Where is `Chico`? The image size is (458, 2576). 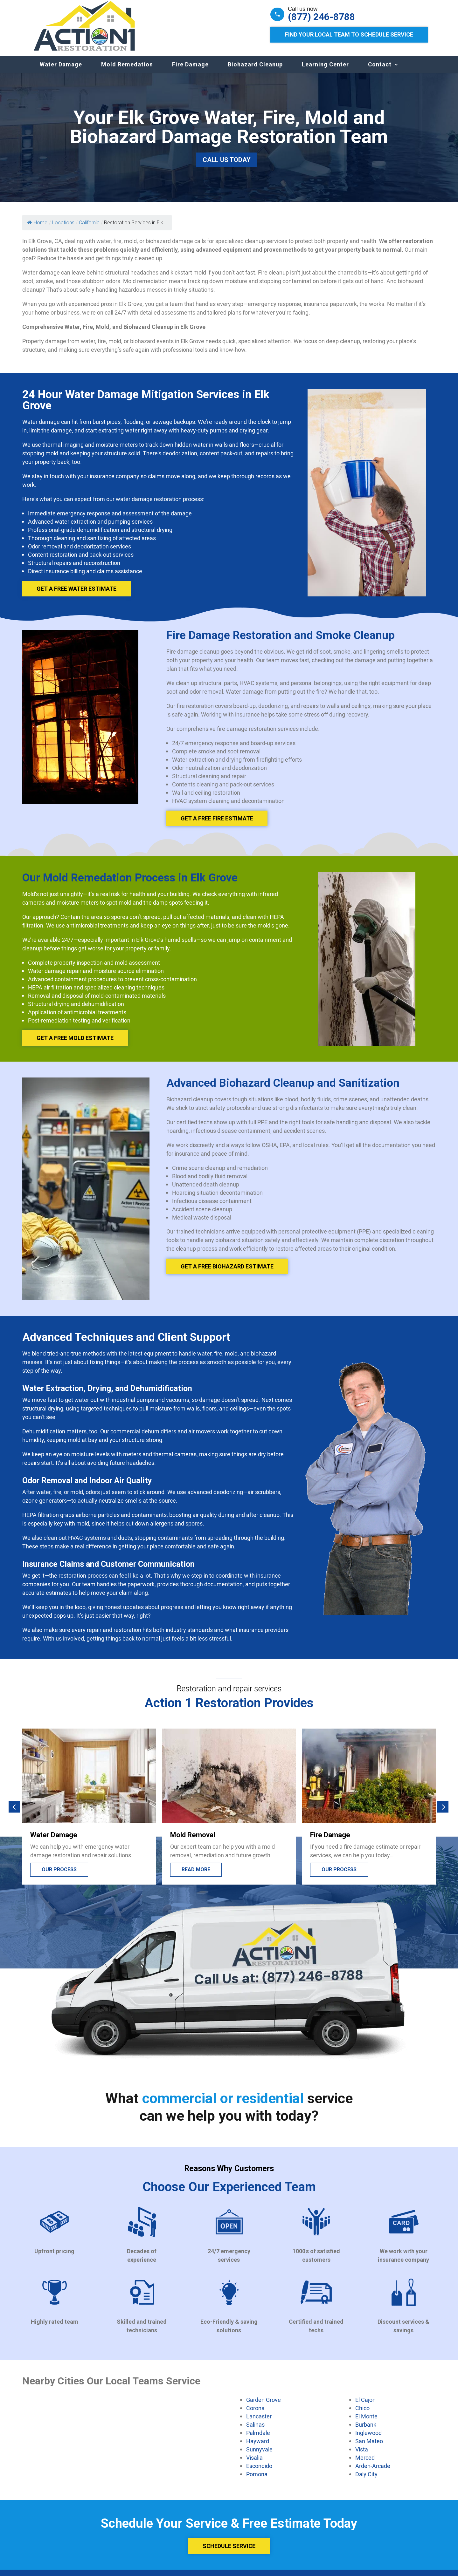
Chico is located at coordinates (362, 2414).